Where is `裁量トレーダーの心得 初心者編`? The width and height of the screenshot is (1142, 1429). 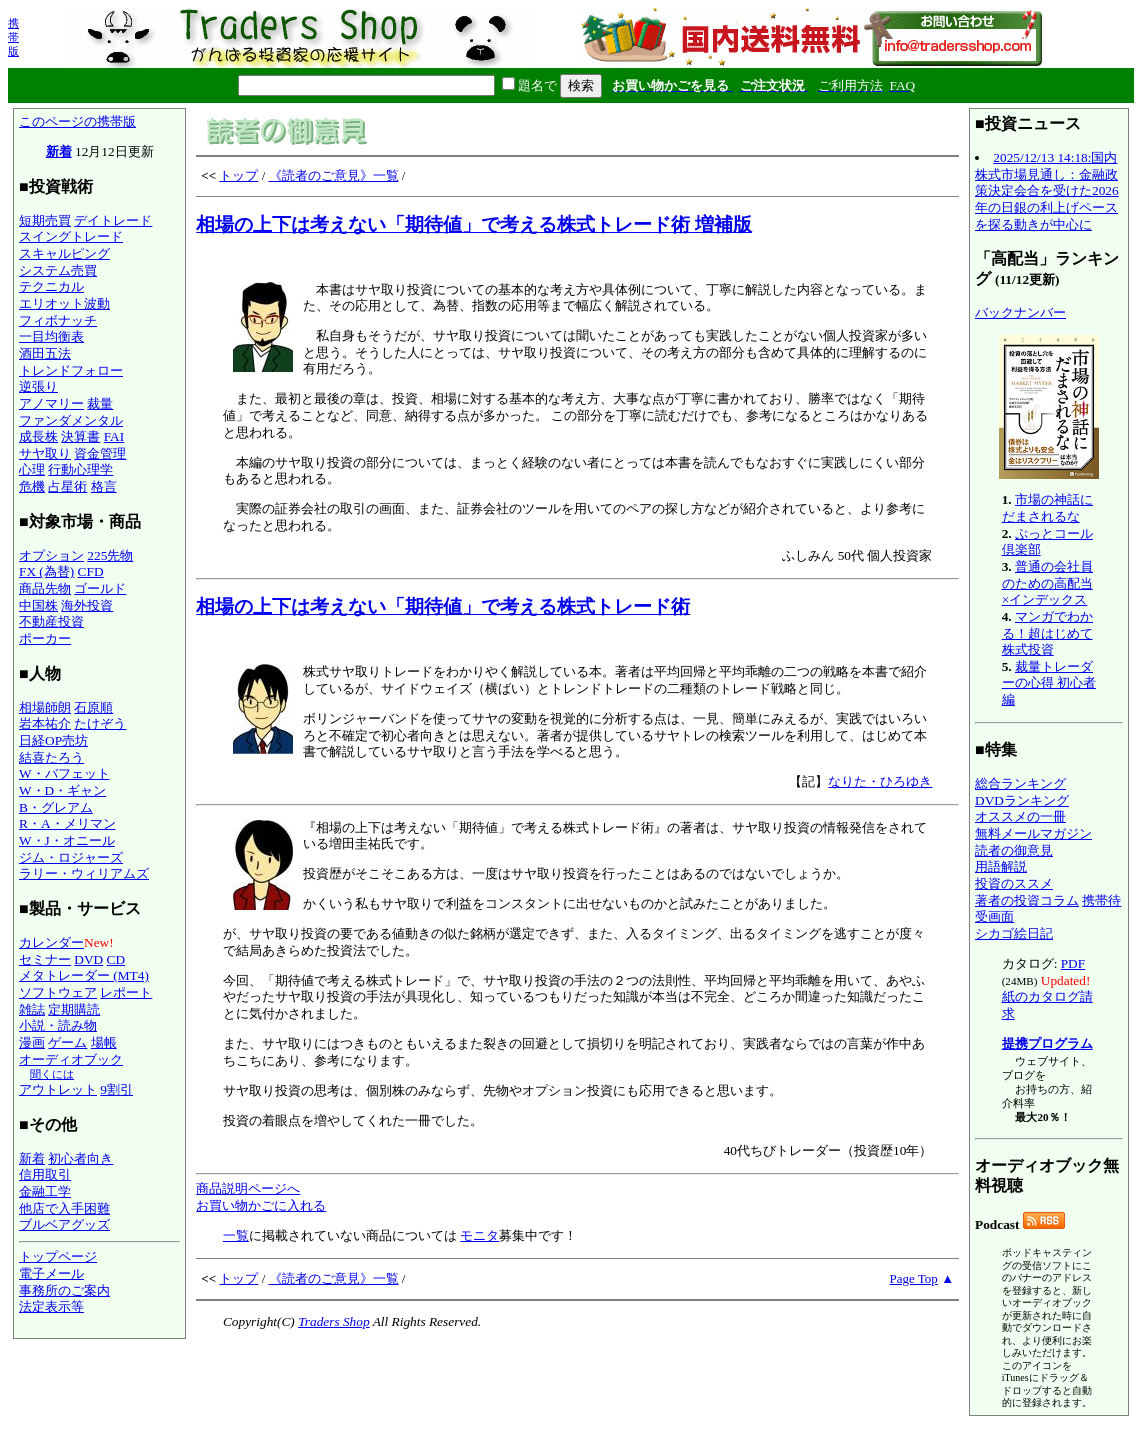
裁量トレーダーの心得 初心者編 is located at coordinates (1049, 683).